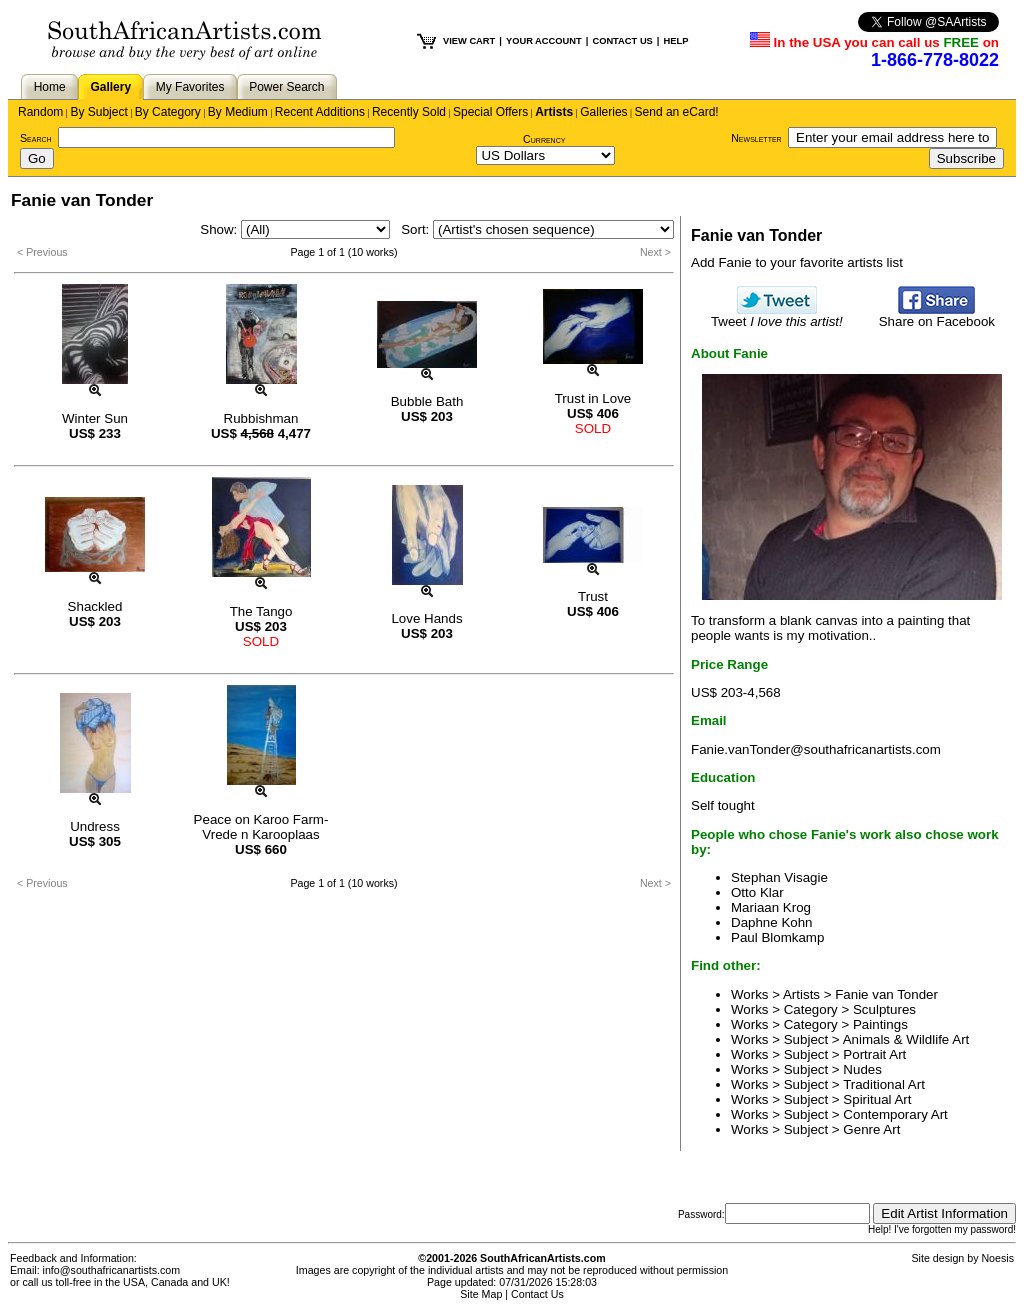 The width and height of the screenshot is (1024, 1310). Describe the element at coordinates (884, 1084) in the screenshot. I see `Traditional Art` at that location.